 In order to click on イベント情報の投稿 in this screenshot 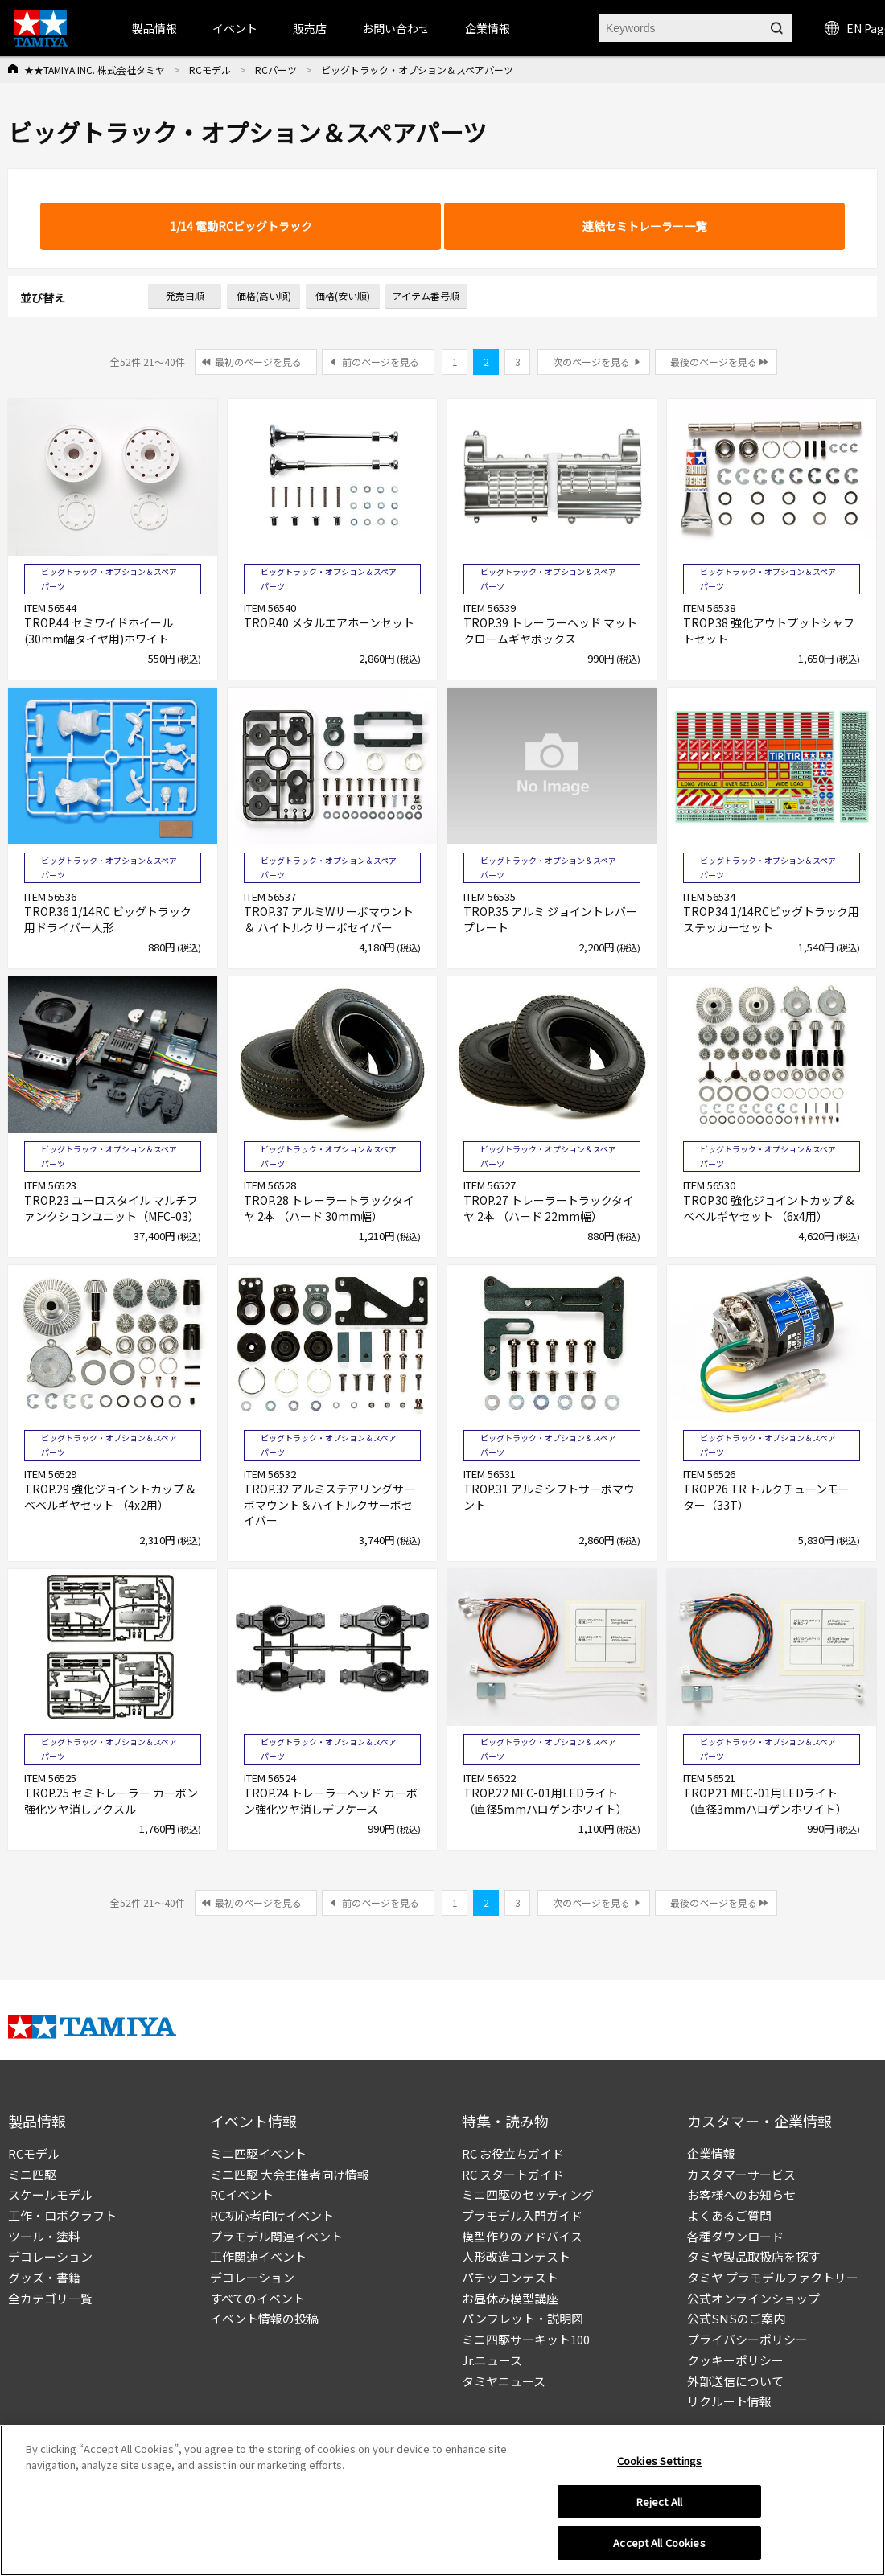, I will do `click(264, 2318)`.